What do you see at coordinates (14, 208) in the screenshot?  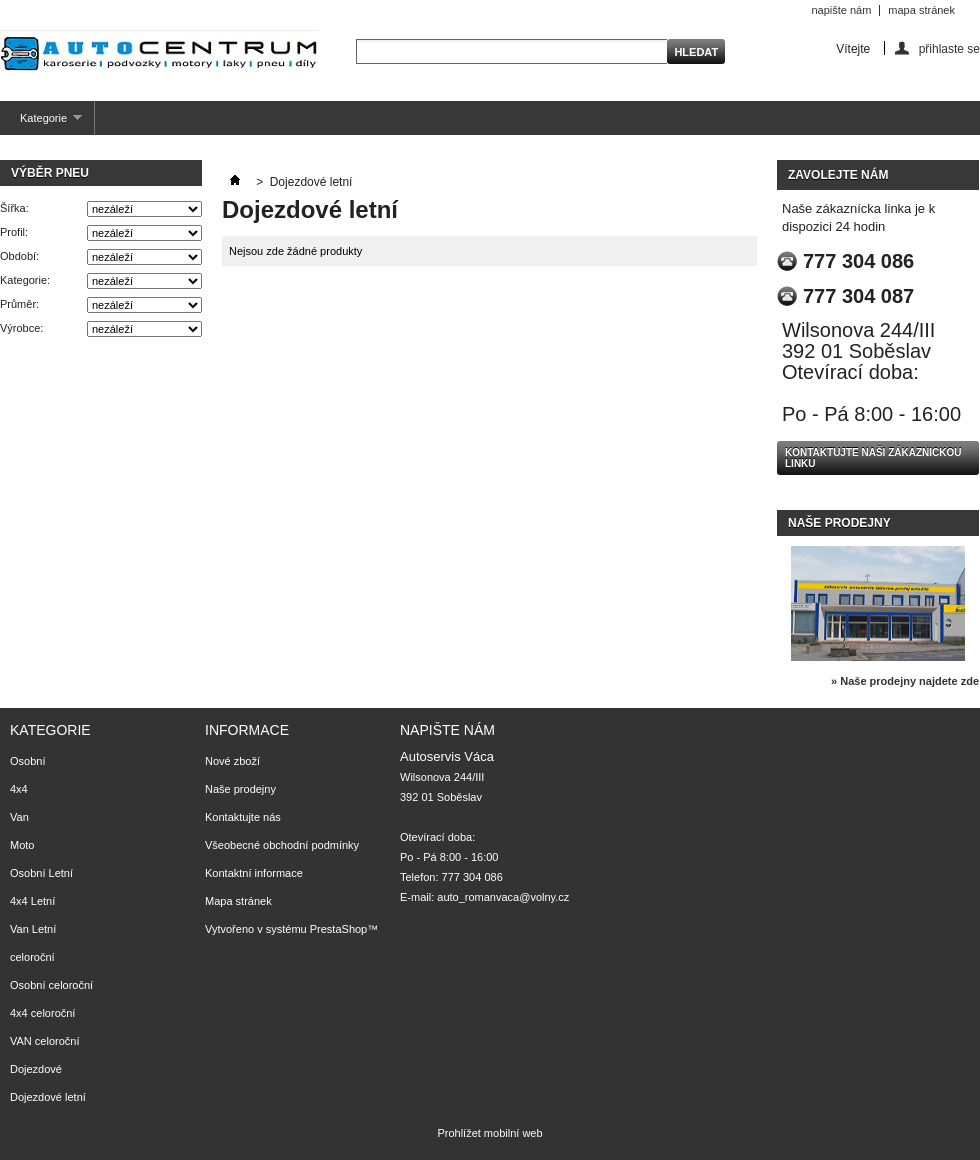 I see `Šířka:` at bounding box center [14, 208].